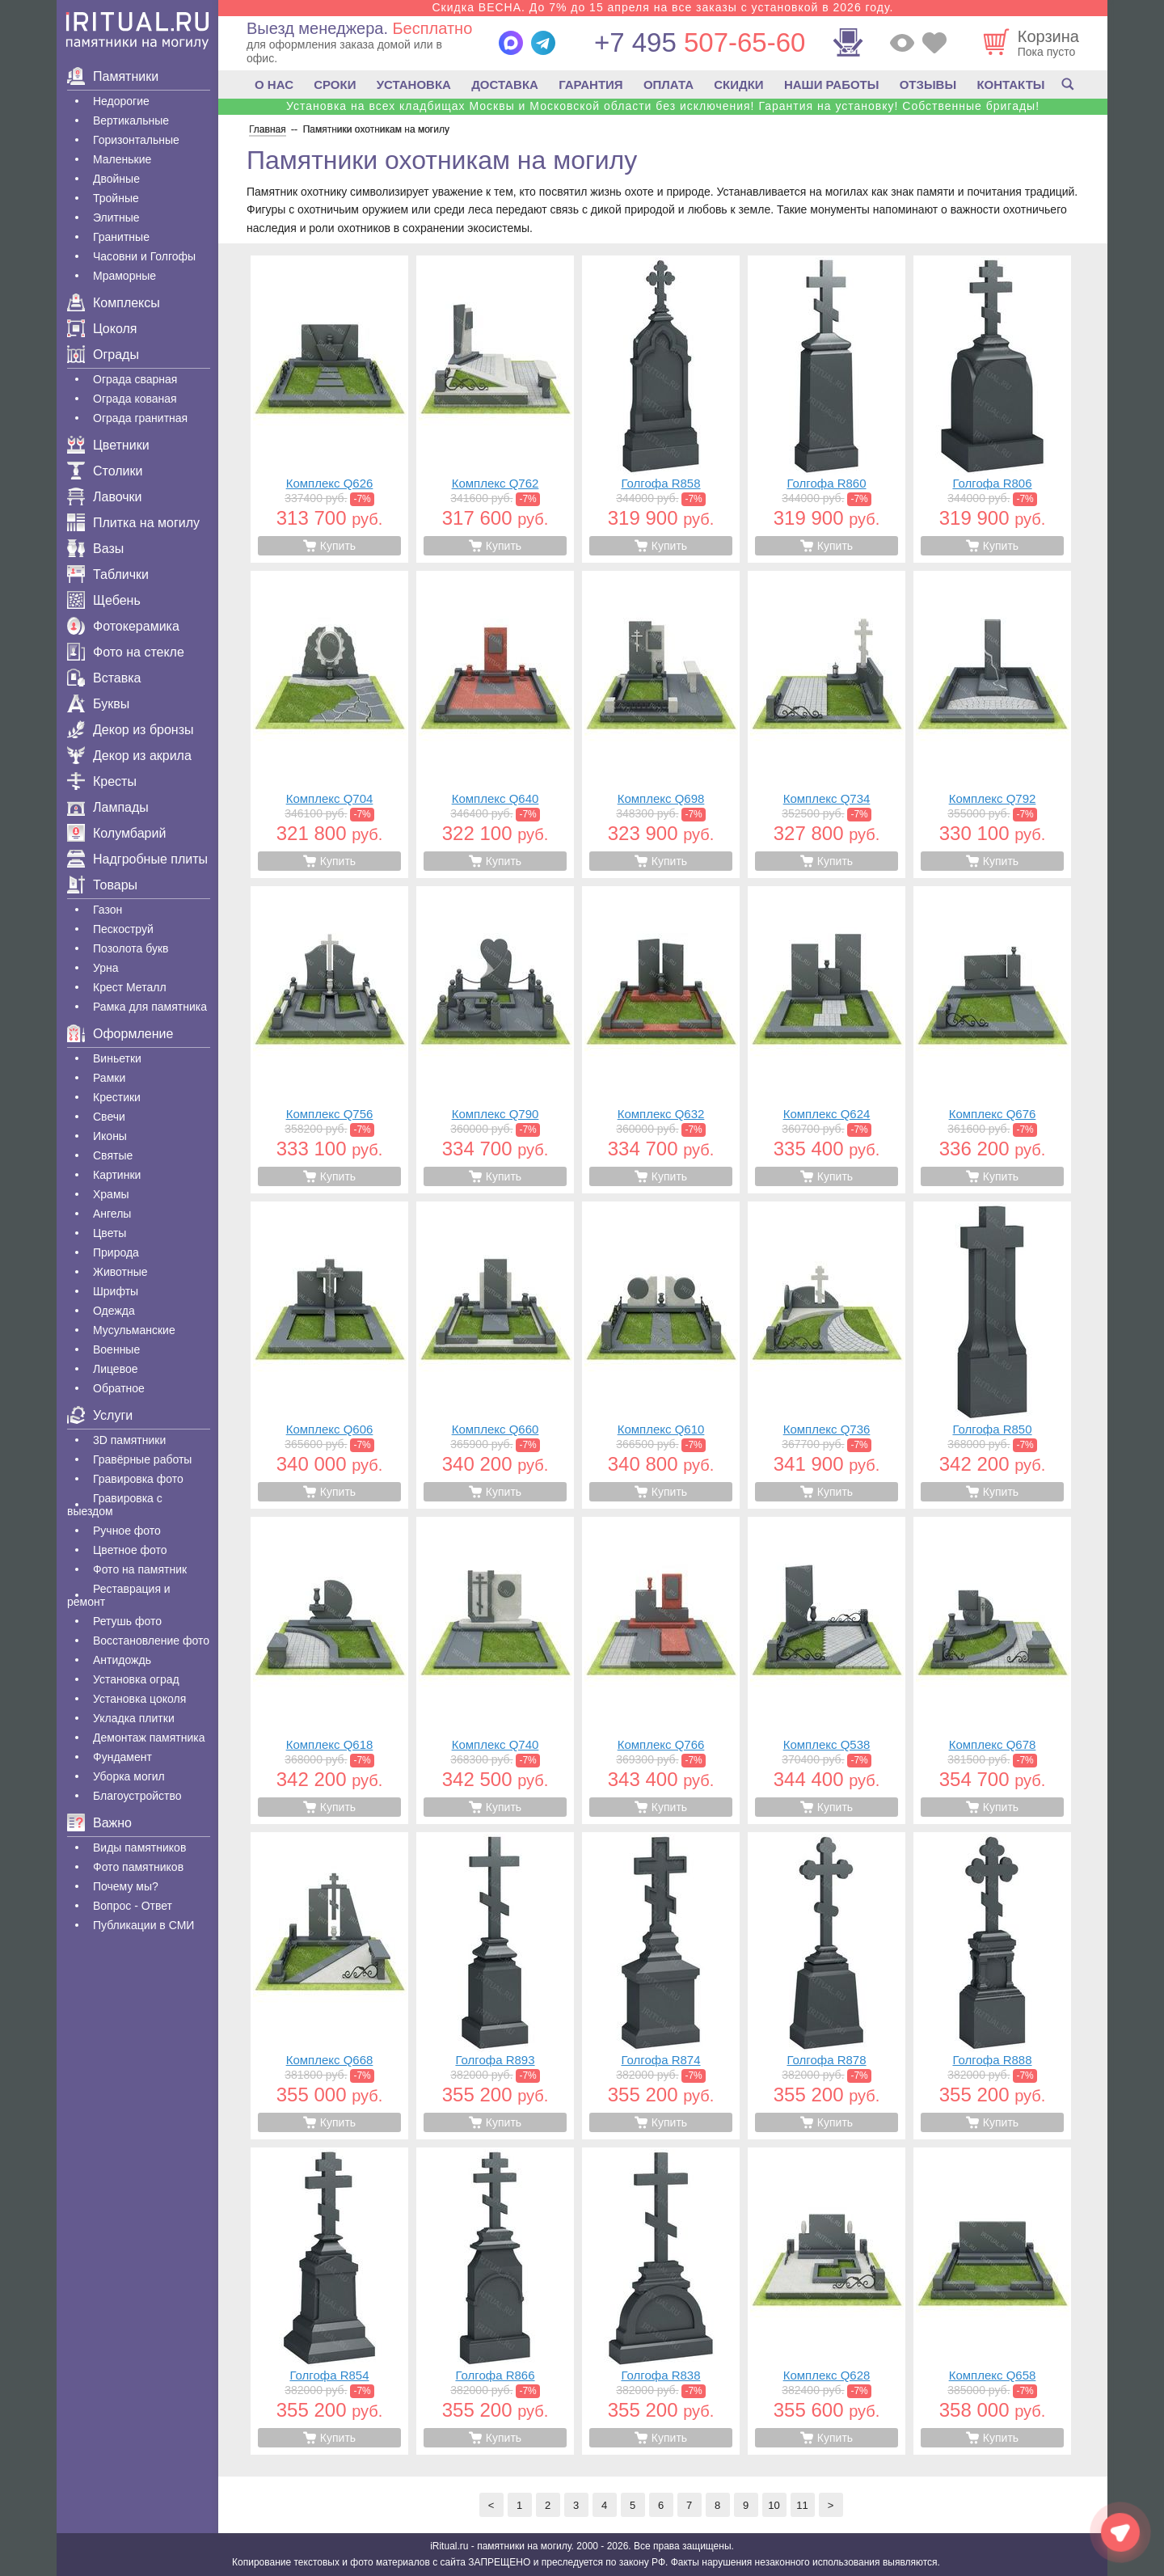  I want to click on Фотокерамика, so click(123, 626).